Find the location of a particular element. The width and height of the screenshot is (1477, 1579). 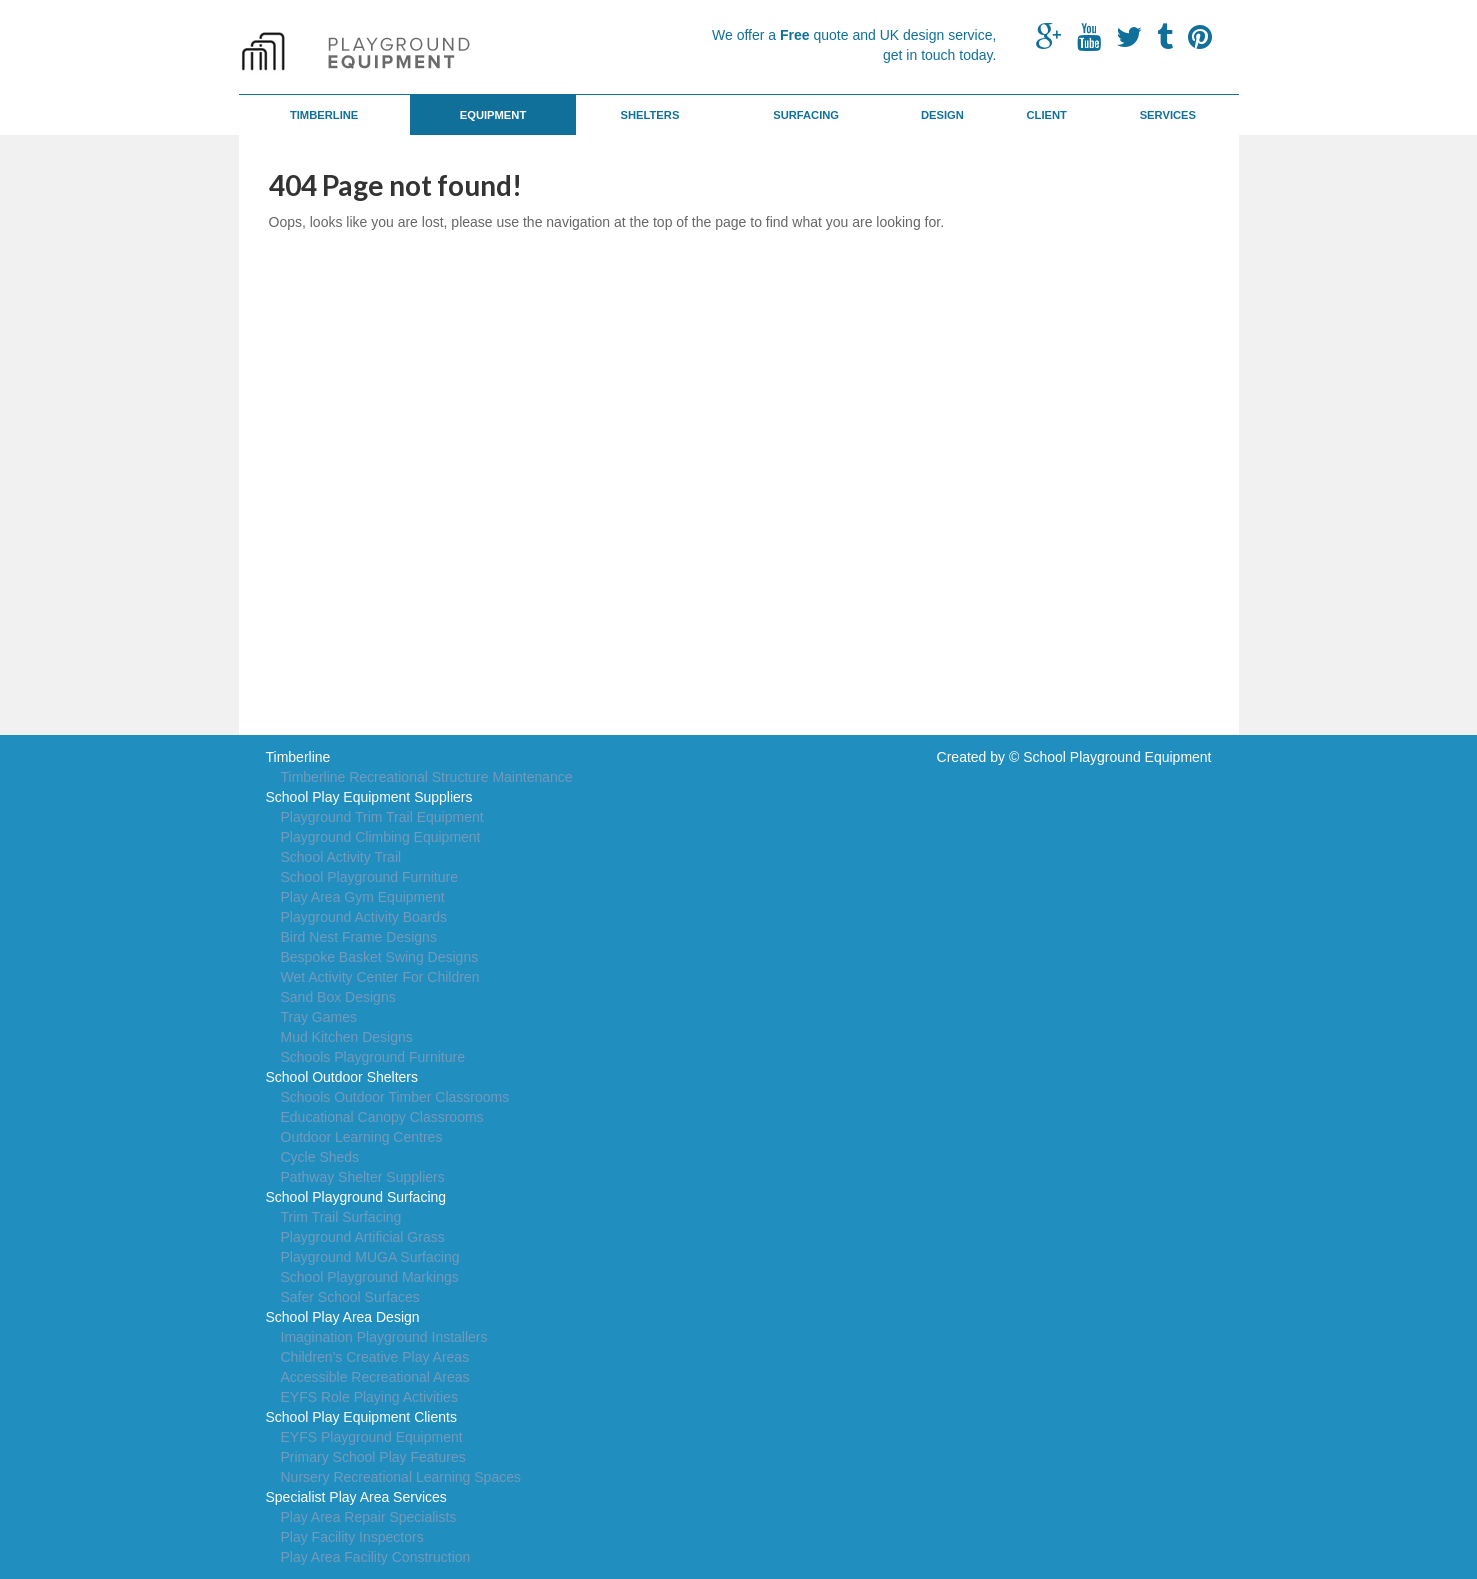

Timberline is located at coordinates (324, 115).